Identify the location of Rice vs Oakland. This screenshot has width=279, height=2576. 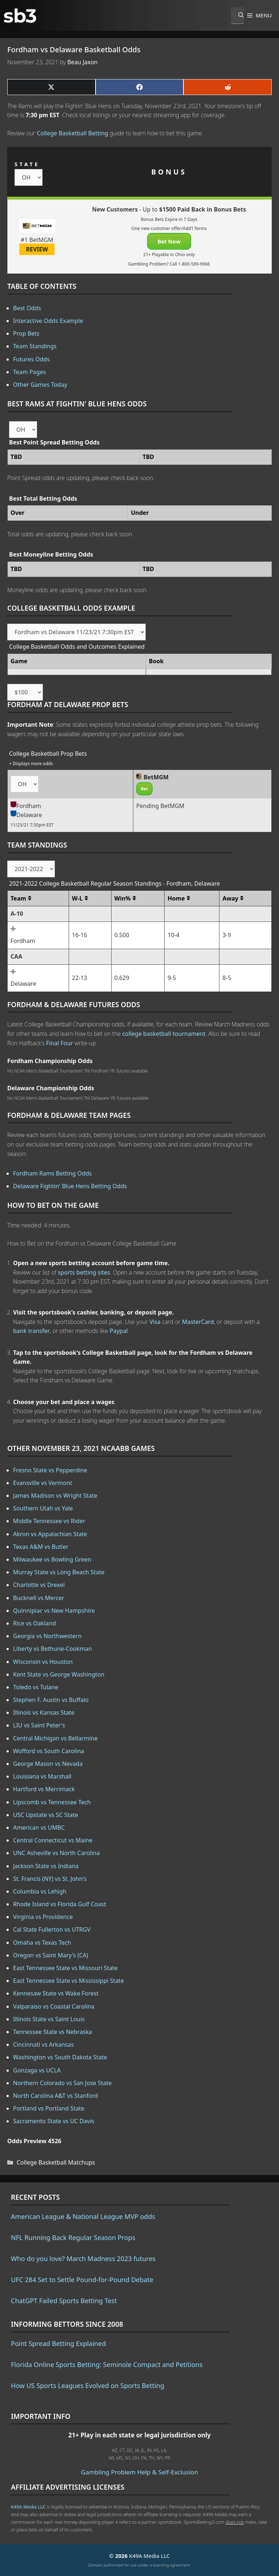
(34, 1623).